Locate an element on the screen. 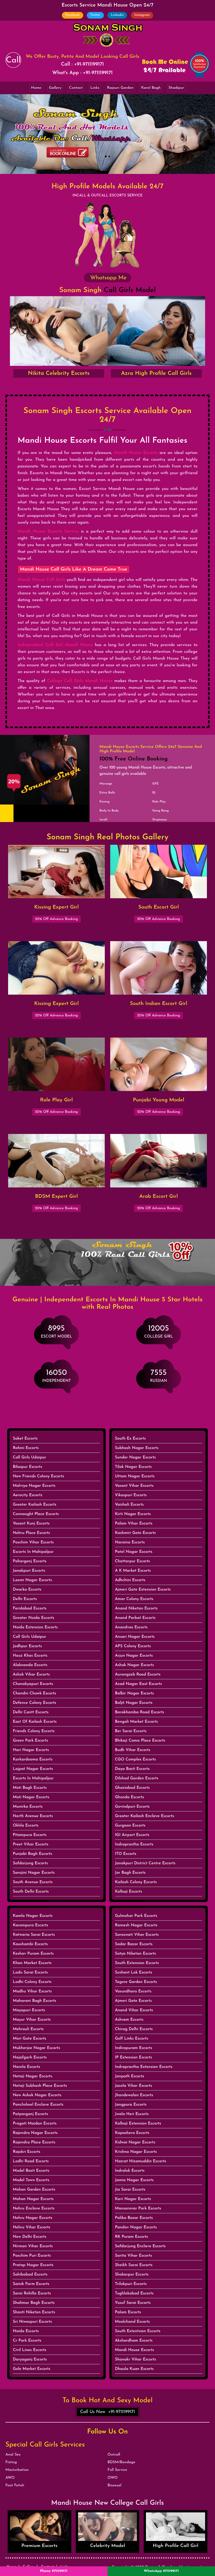 This screenshot has height=2576, width=215. Anal Sex is located at coordinates (12, 2454).